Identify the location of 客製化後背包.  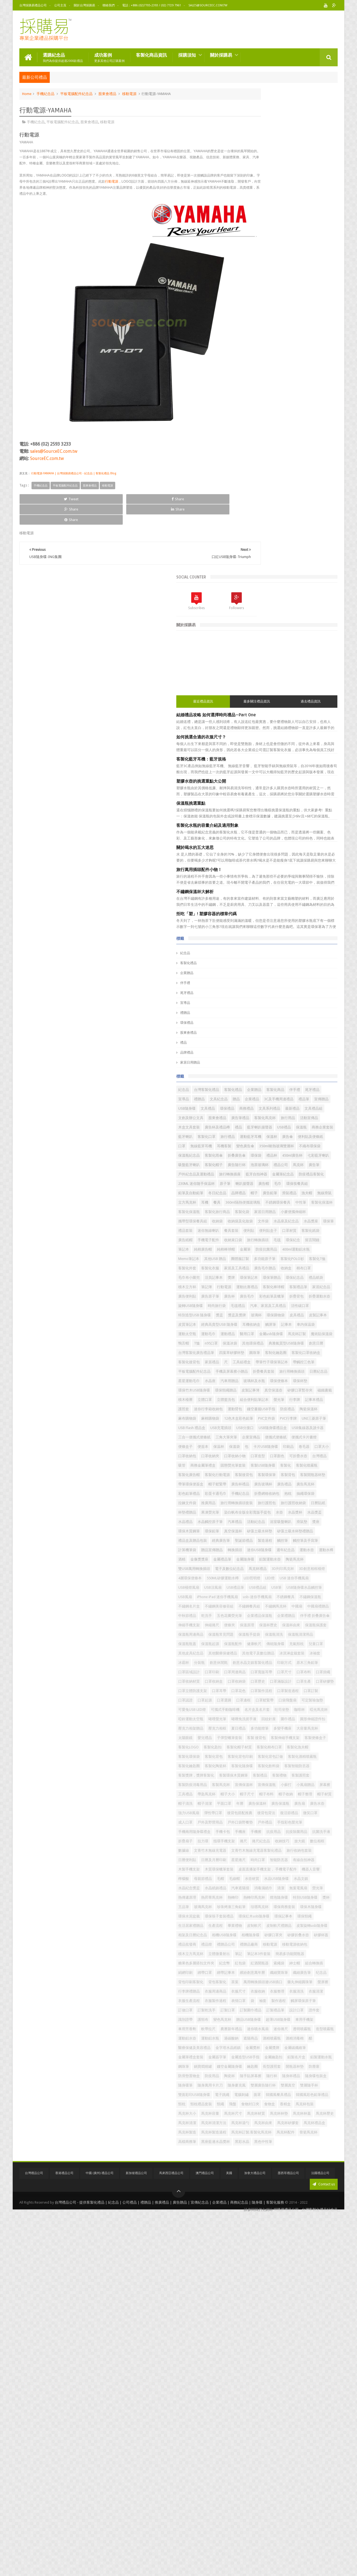
(315, 1081).